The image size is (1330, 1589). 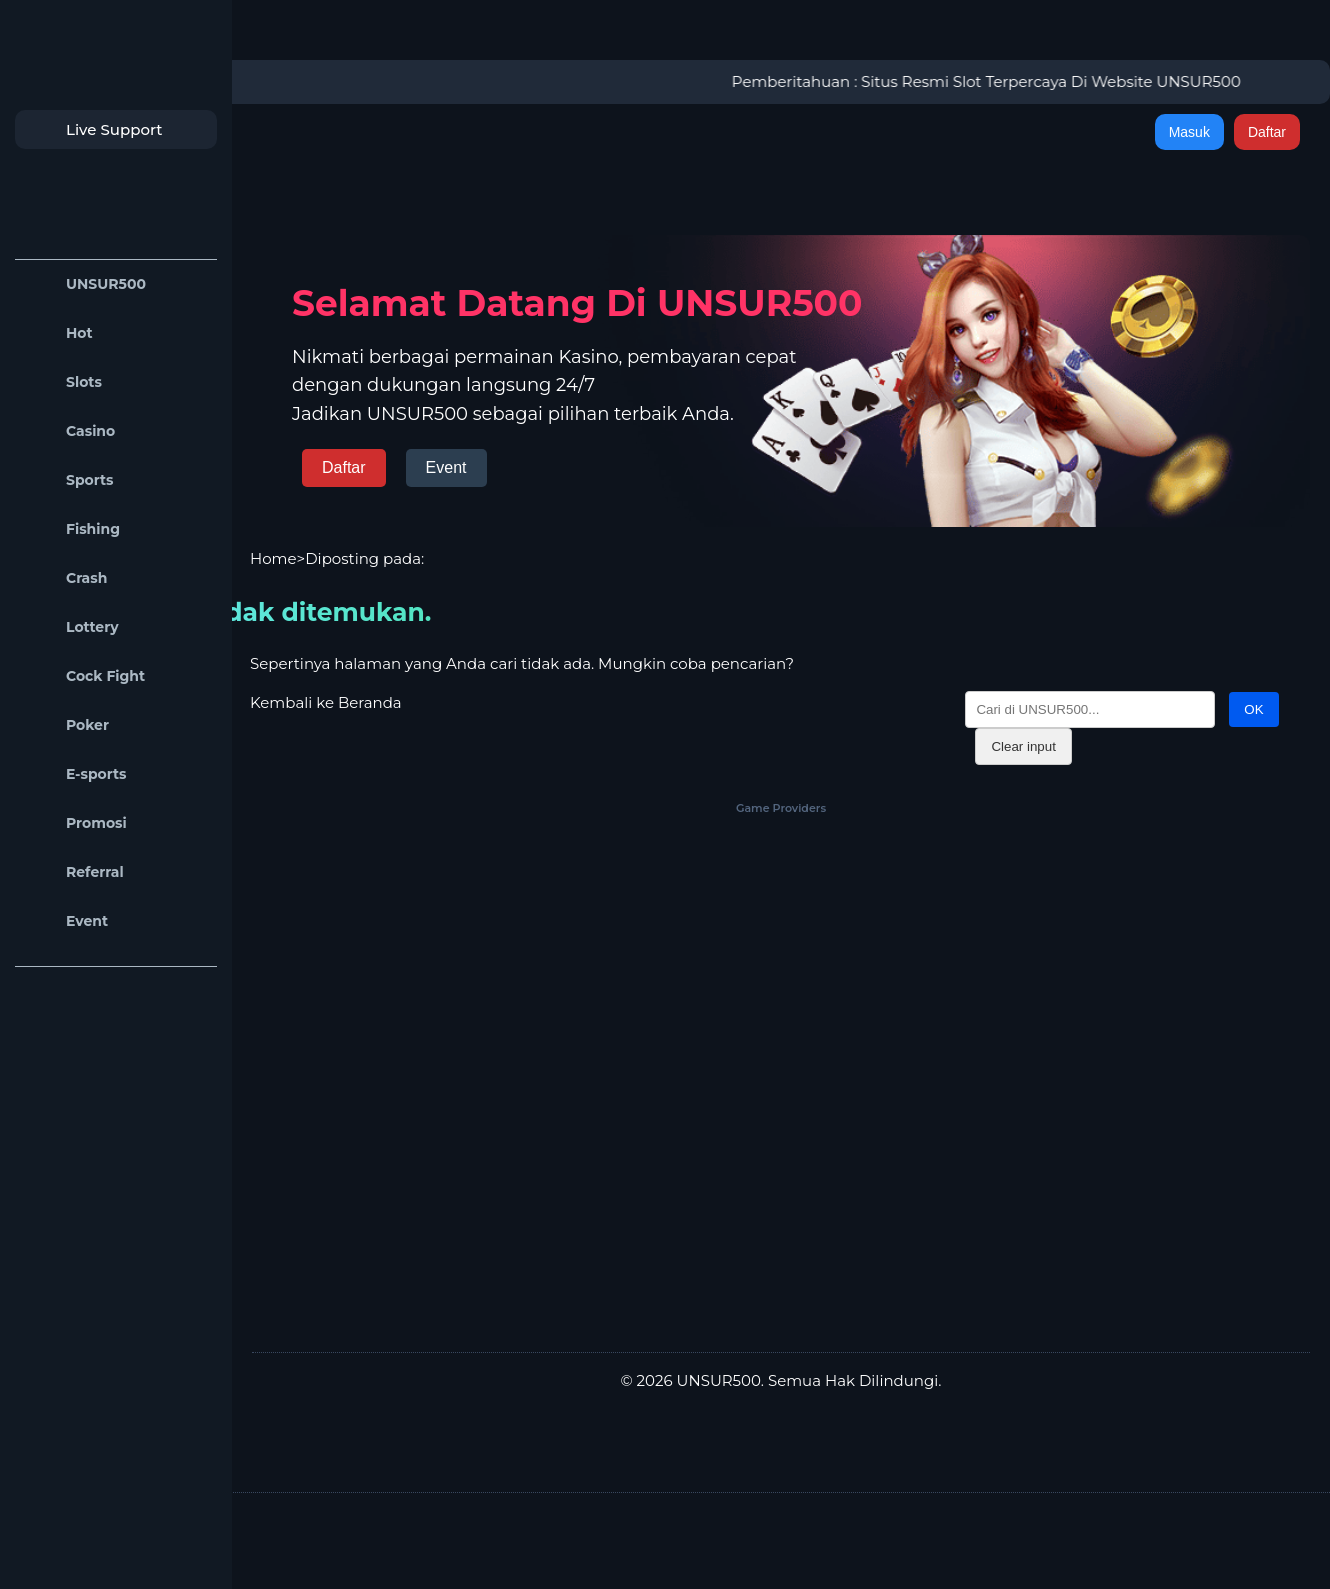 I want to click on Cock Fight, so click(x=85, y=676).